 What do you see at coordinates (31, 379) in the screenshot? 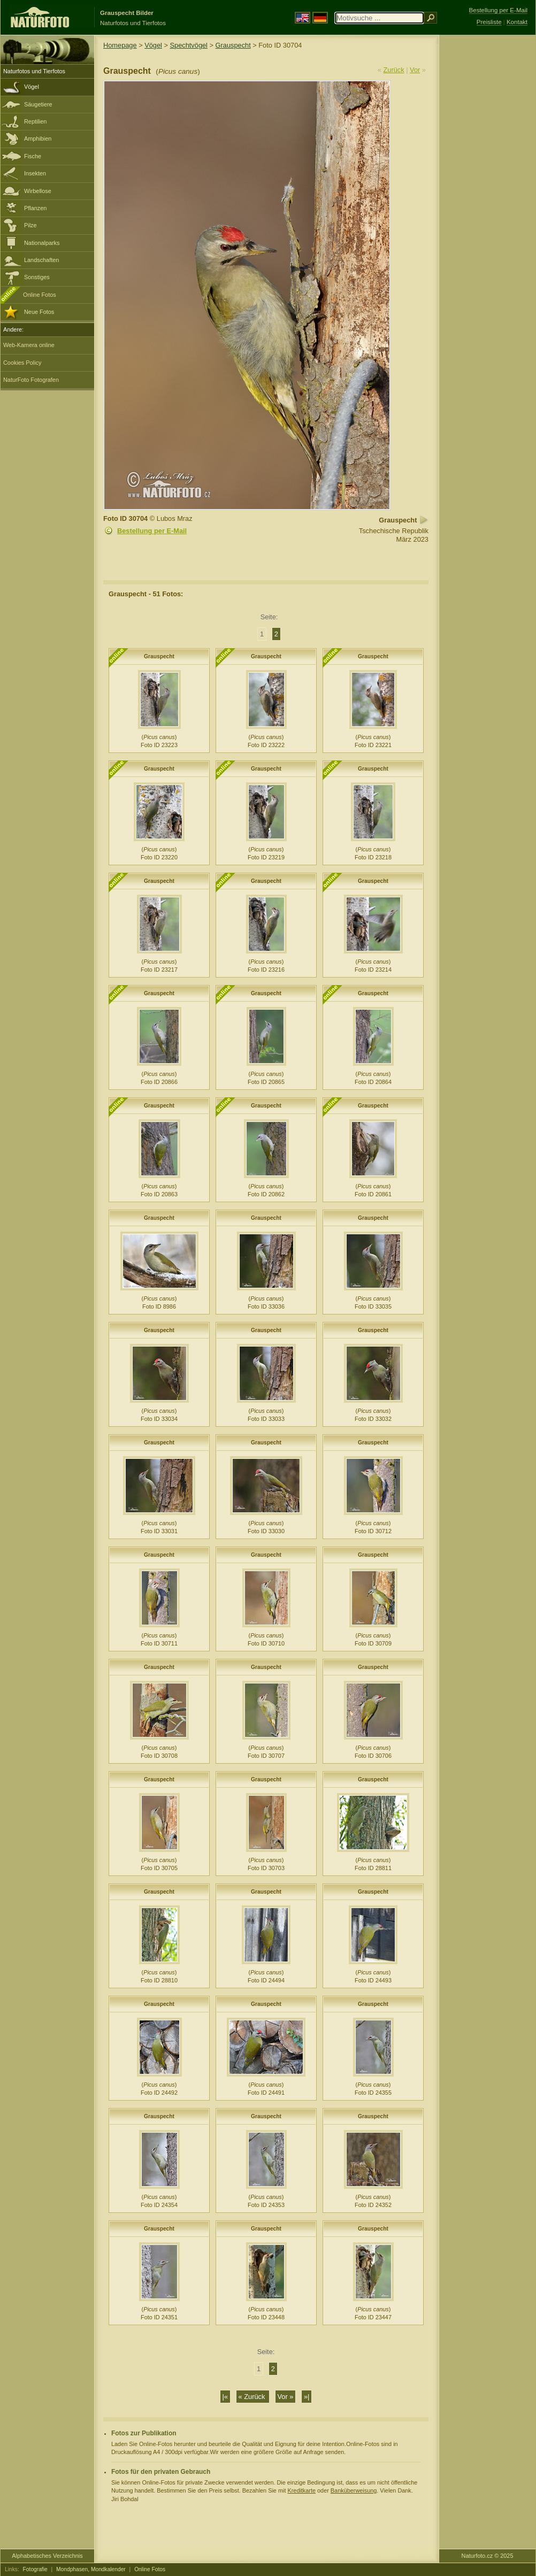
I see `NaturFoto Fotografen` at bounding box center [31, 379].